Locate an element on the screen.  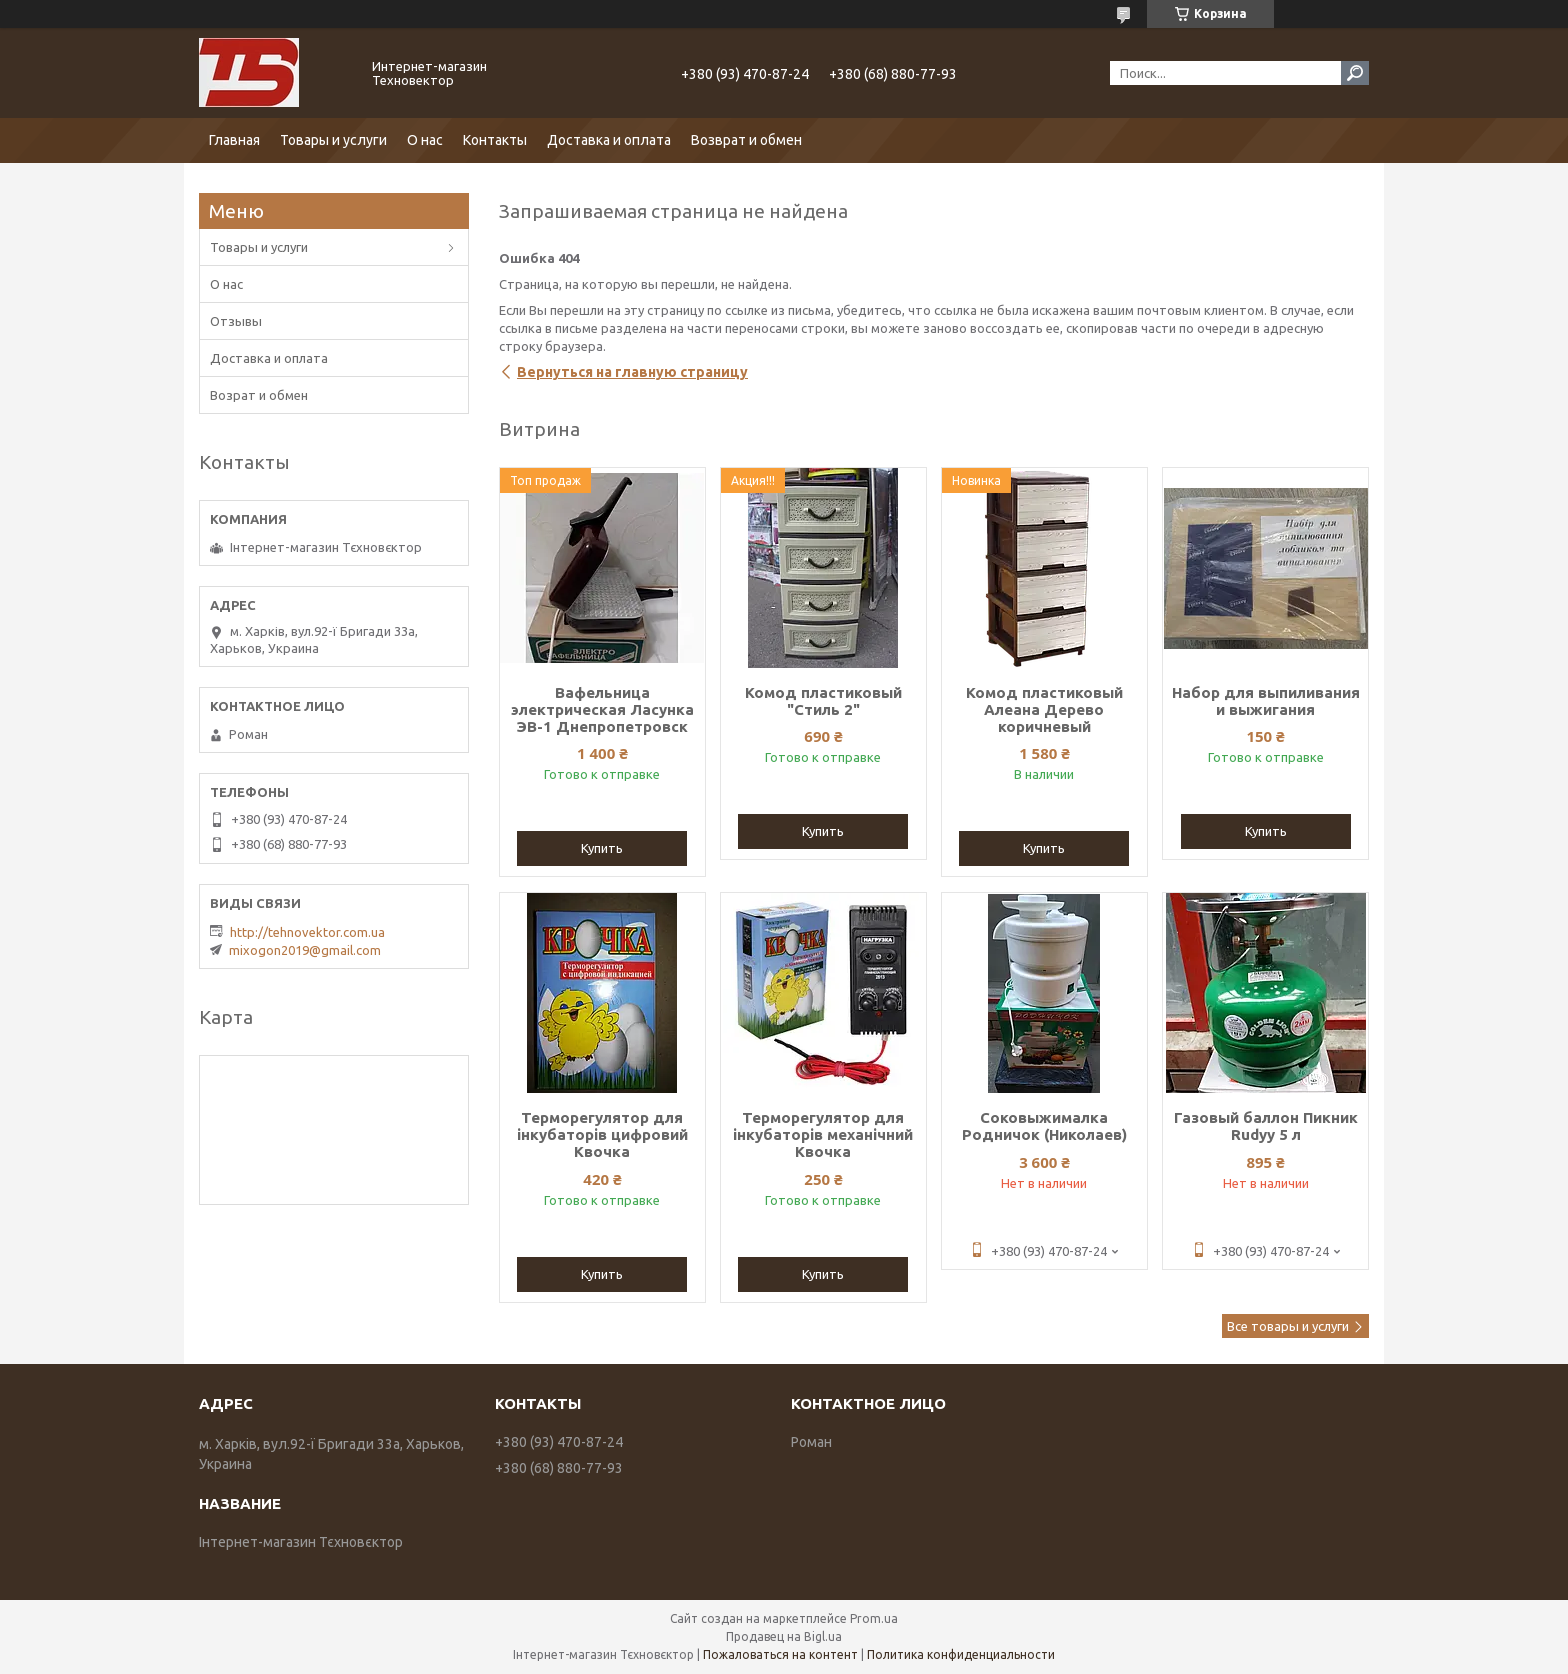
Набор для выпиливания и выжигания is located at coordinates (1266, 701).